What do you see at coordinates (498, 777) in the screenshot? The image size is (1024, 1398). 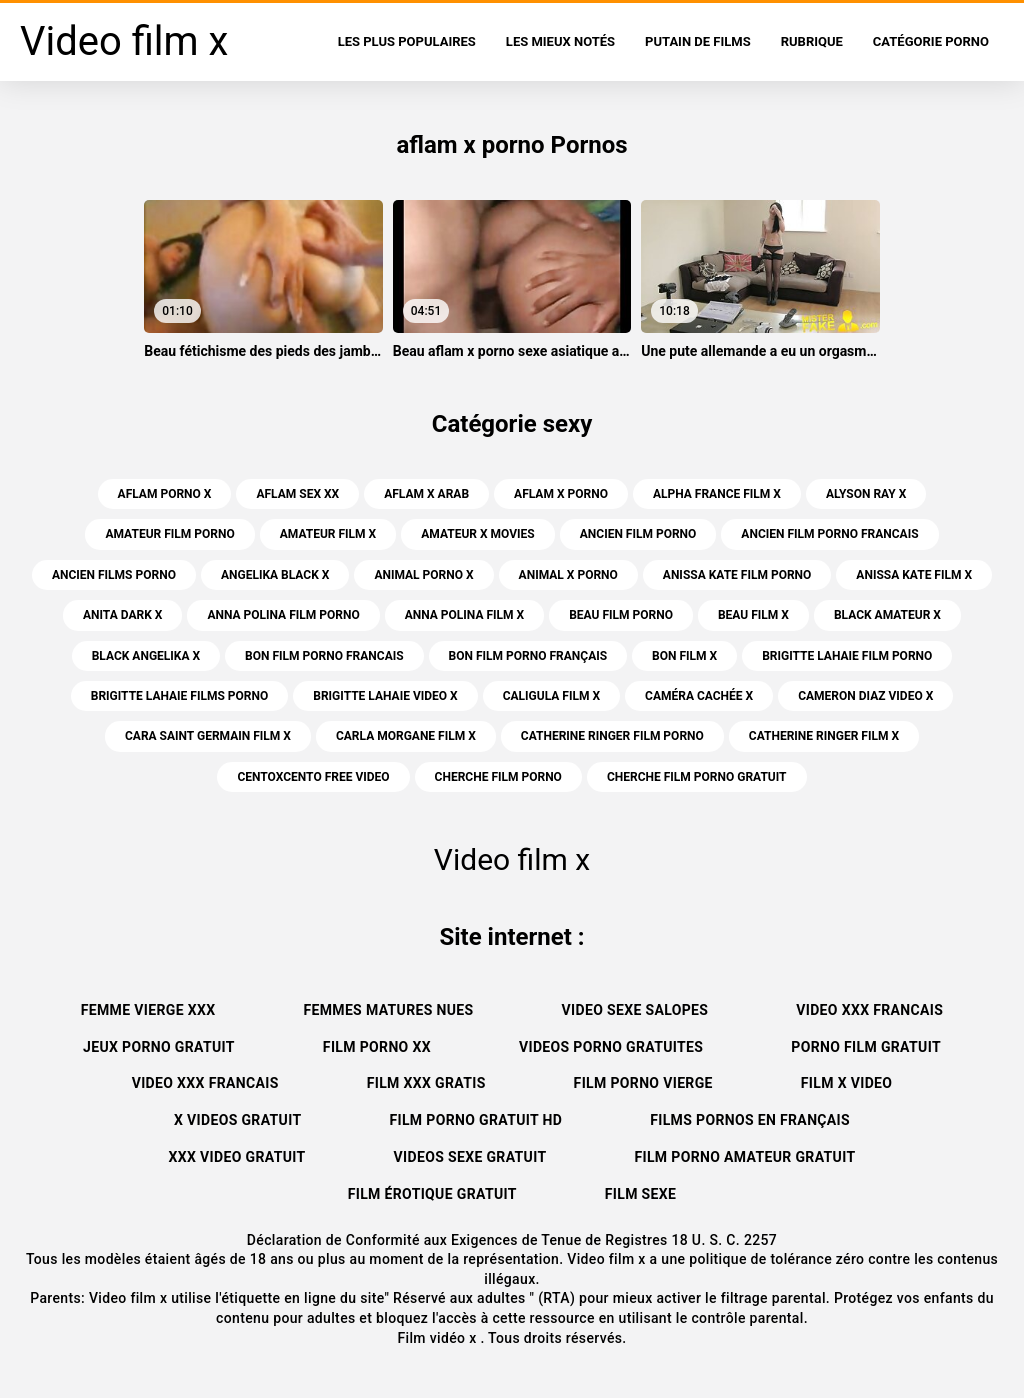 I see `cherche film porno` at bounding box center [498, 777].